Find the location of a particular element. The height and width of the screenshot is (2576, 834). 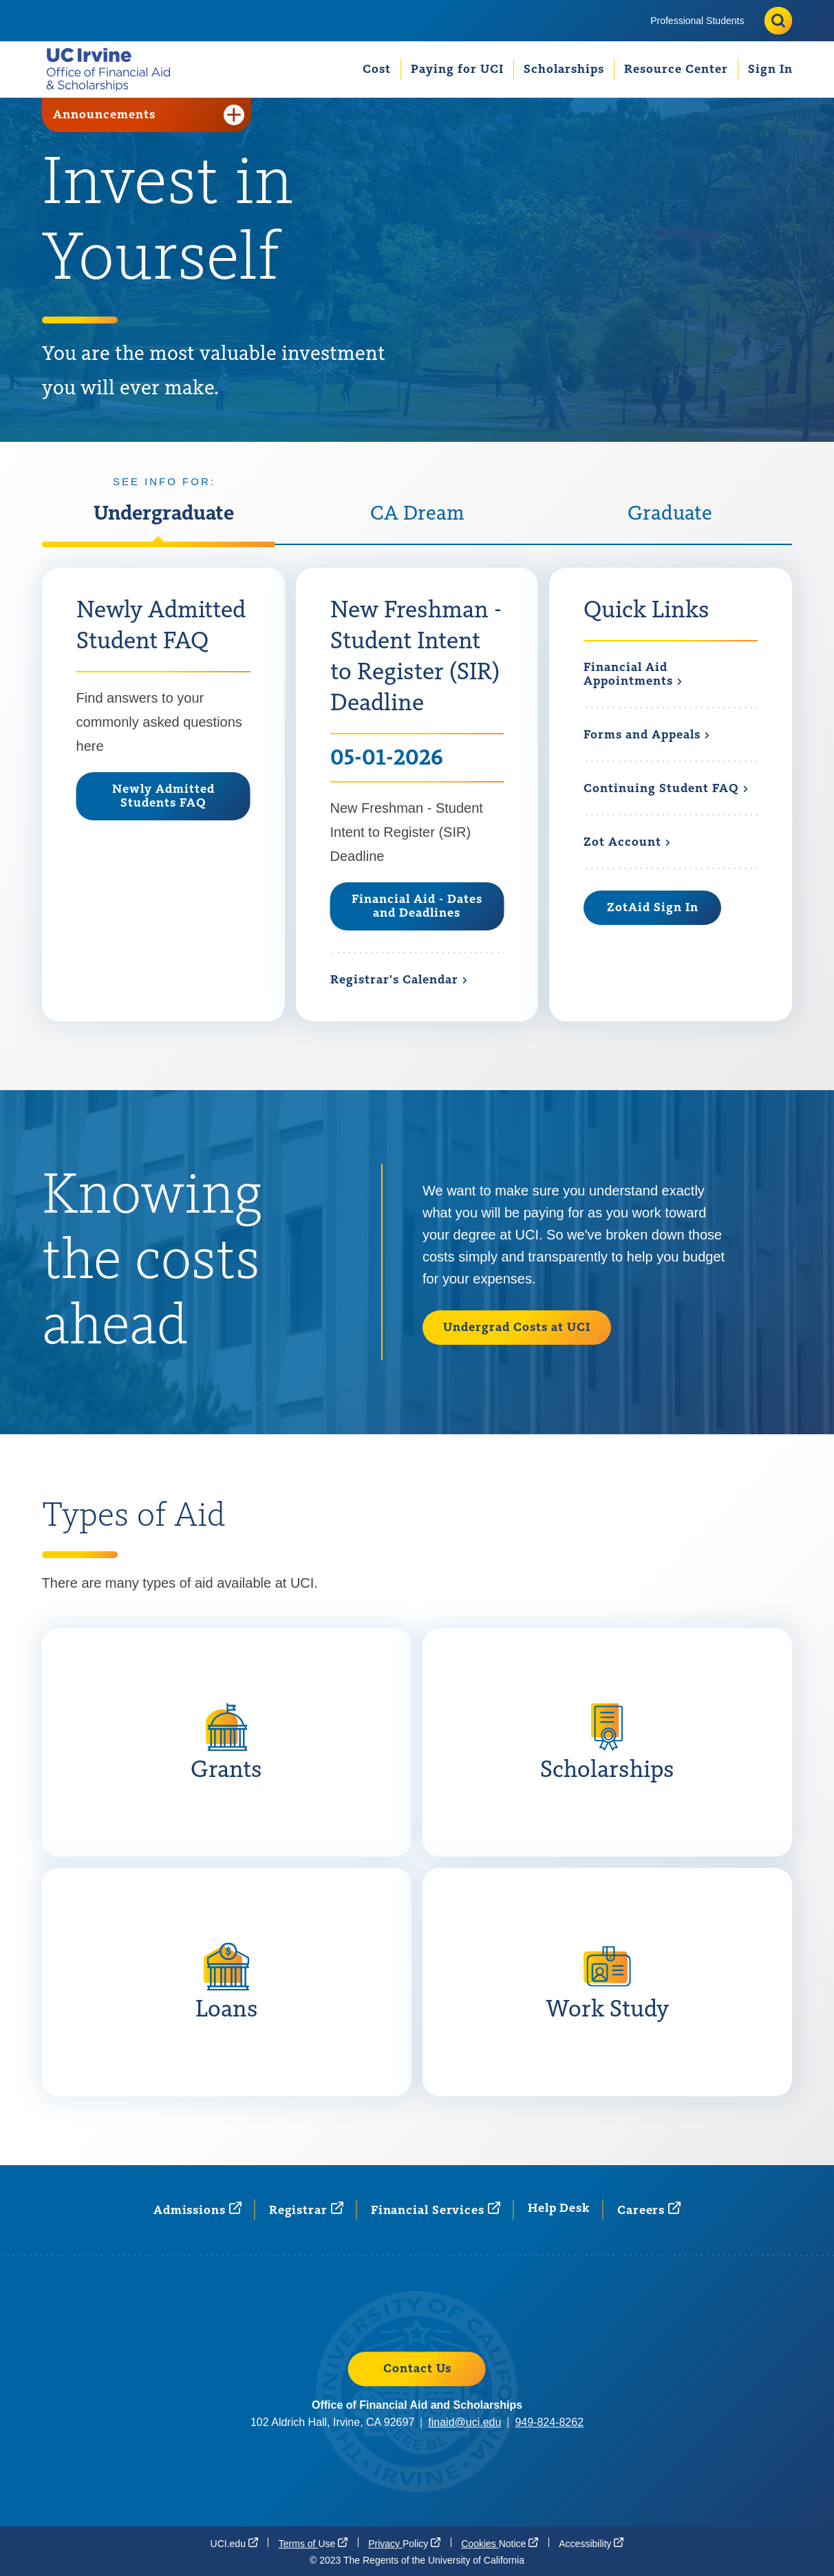

Paying for UCI is located at coordinates (457, 69).